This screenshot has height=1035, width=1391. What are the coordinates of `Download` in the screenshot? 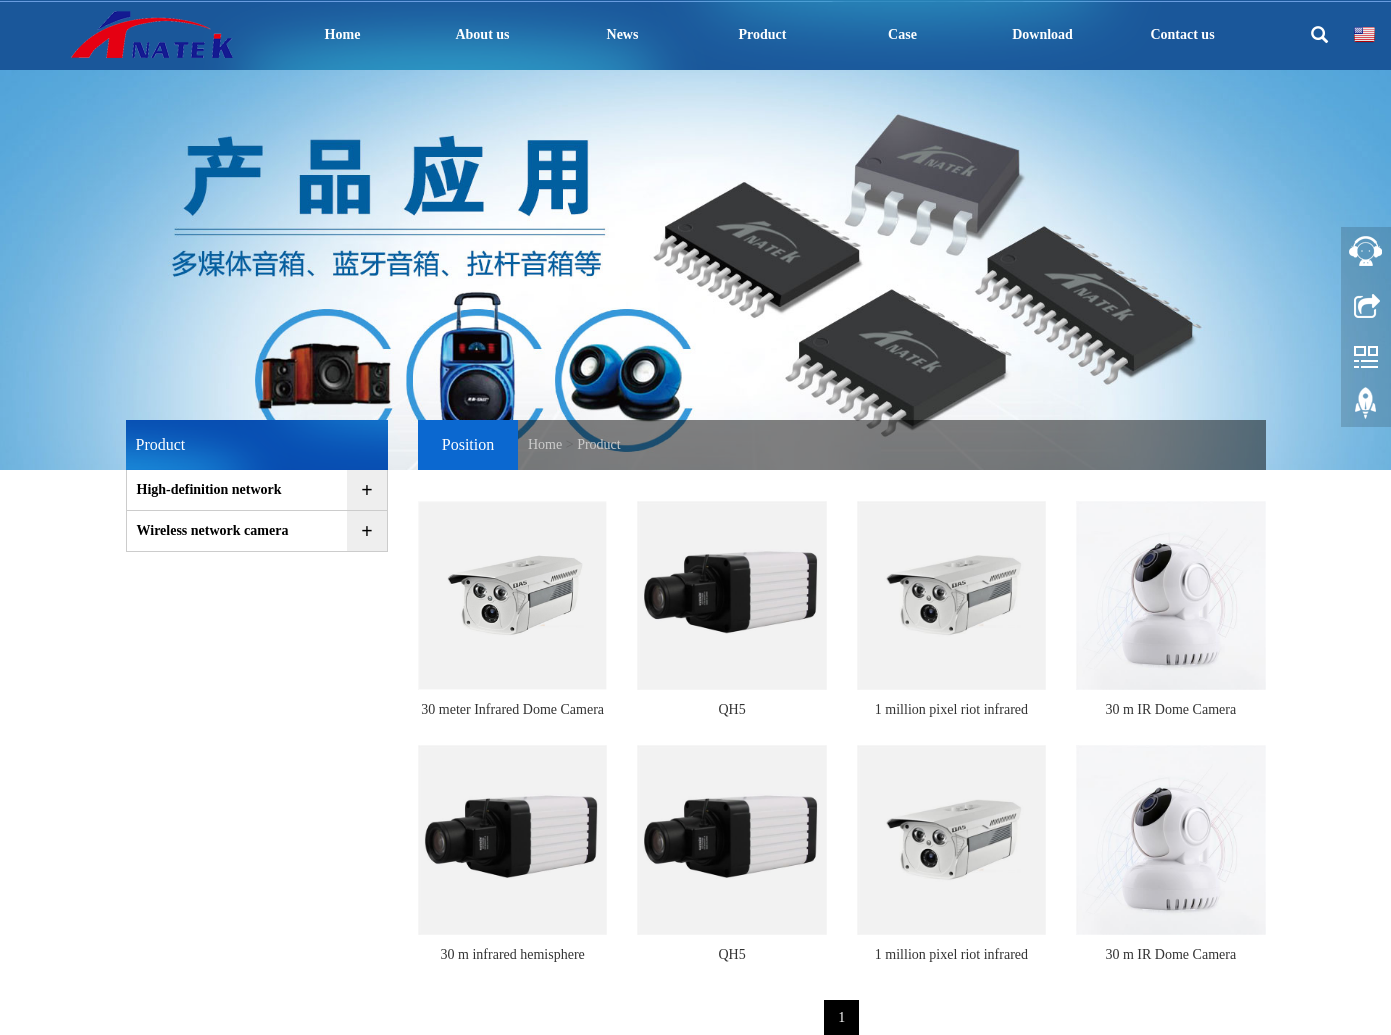 It's located at (1042, 34).